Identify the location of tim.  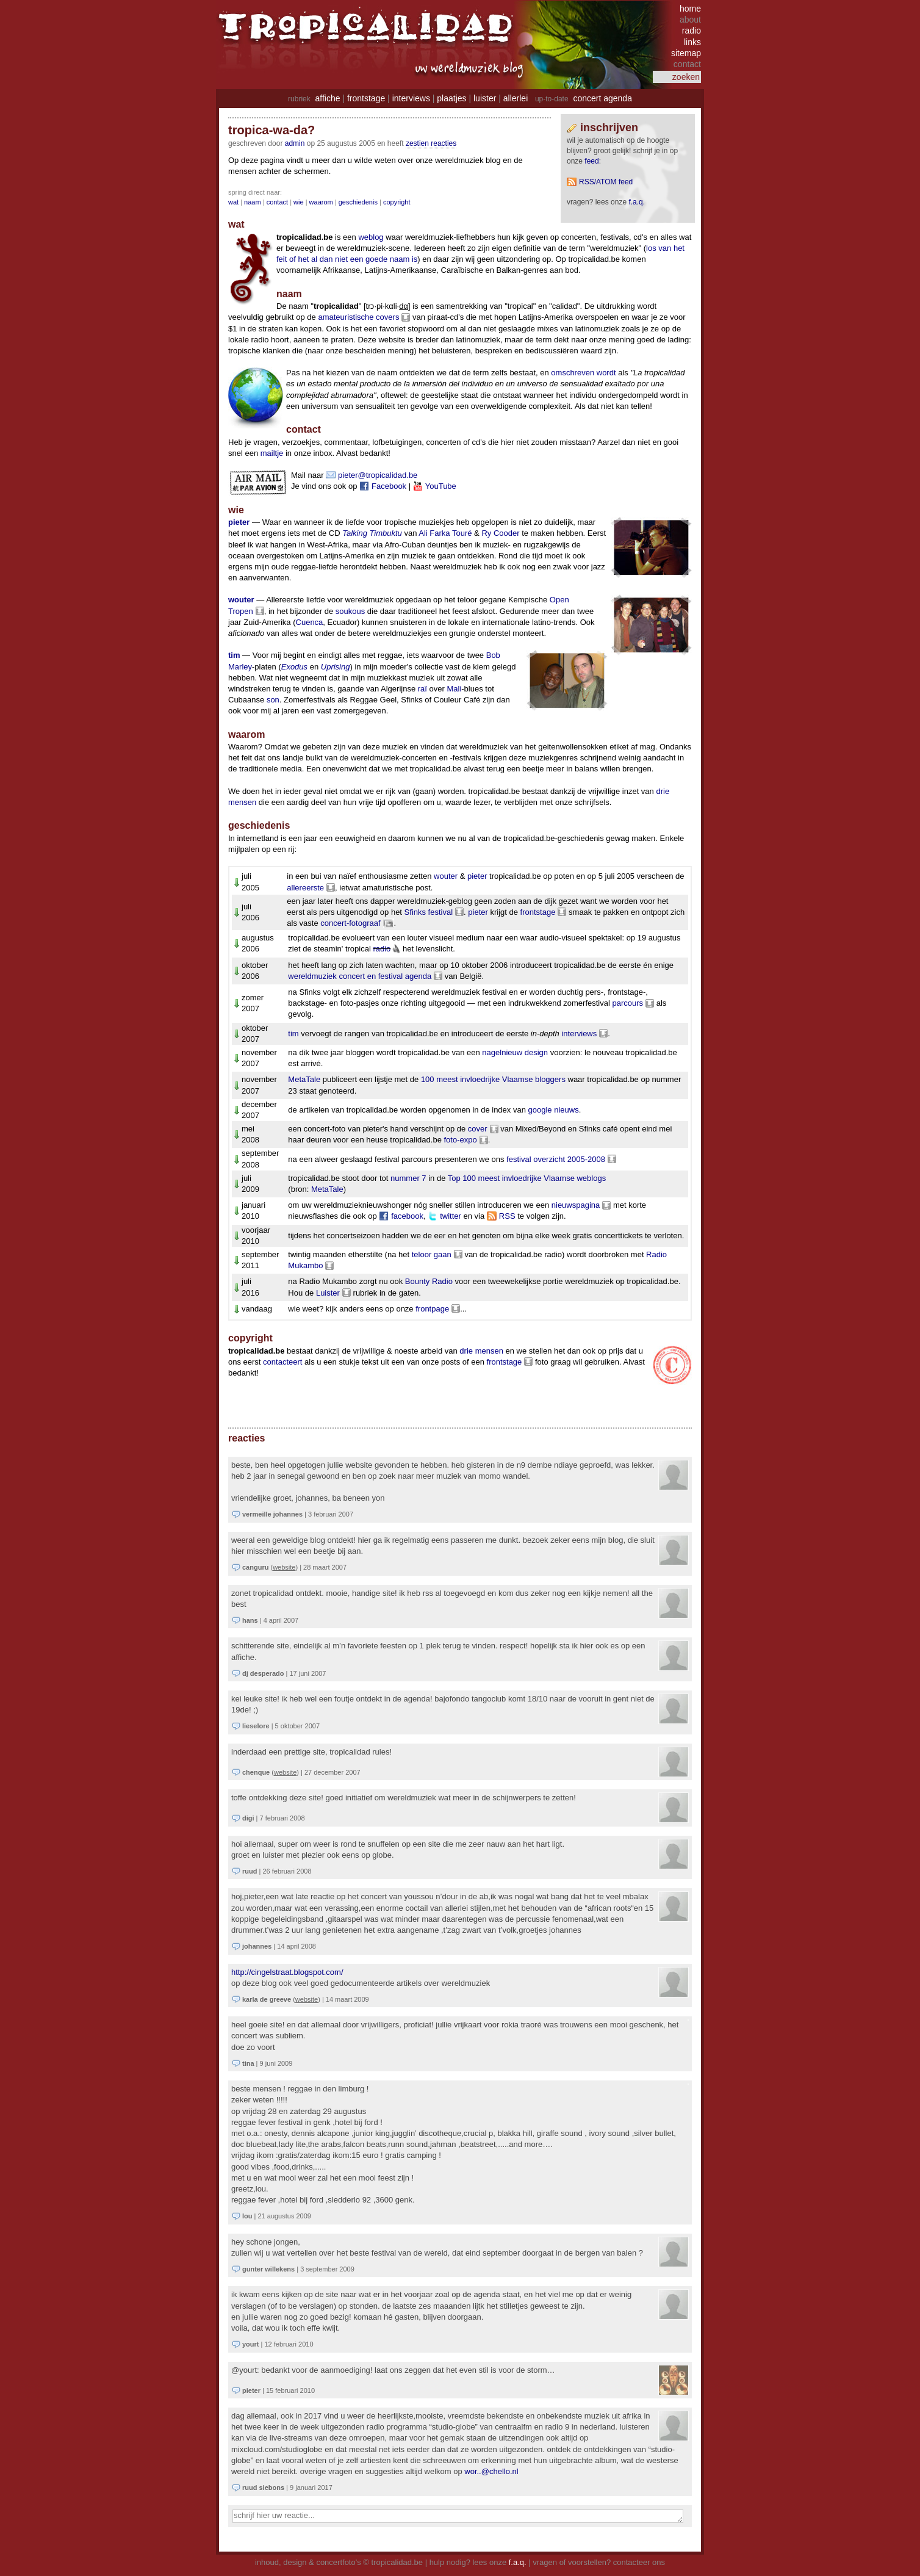
(234, 655).